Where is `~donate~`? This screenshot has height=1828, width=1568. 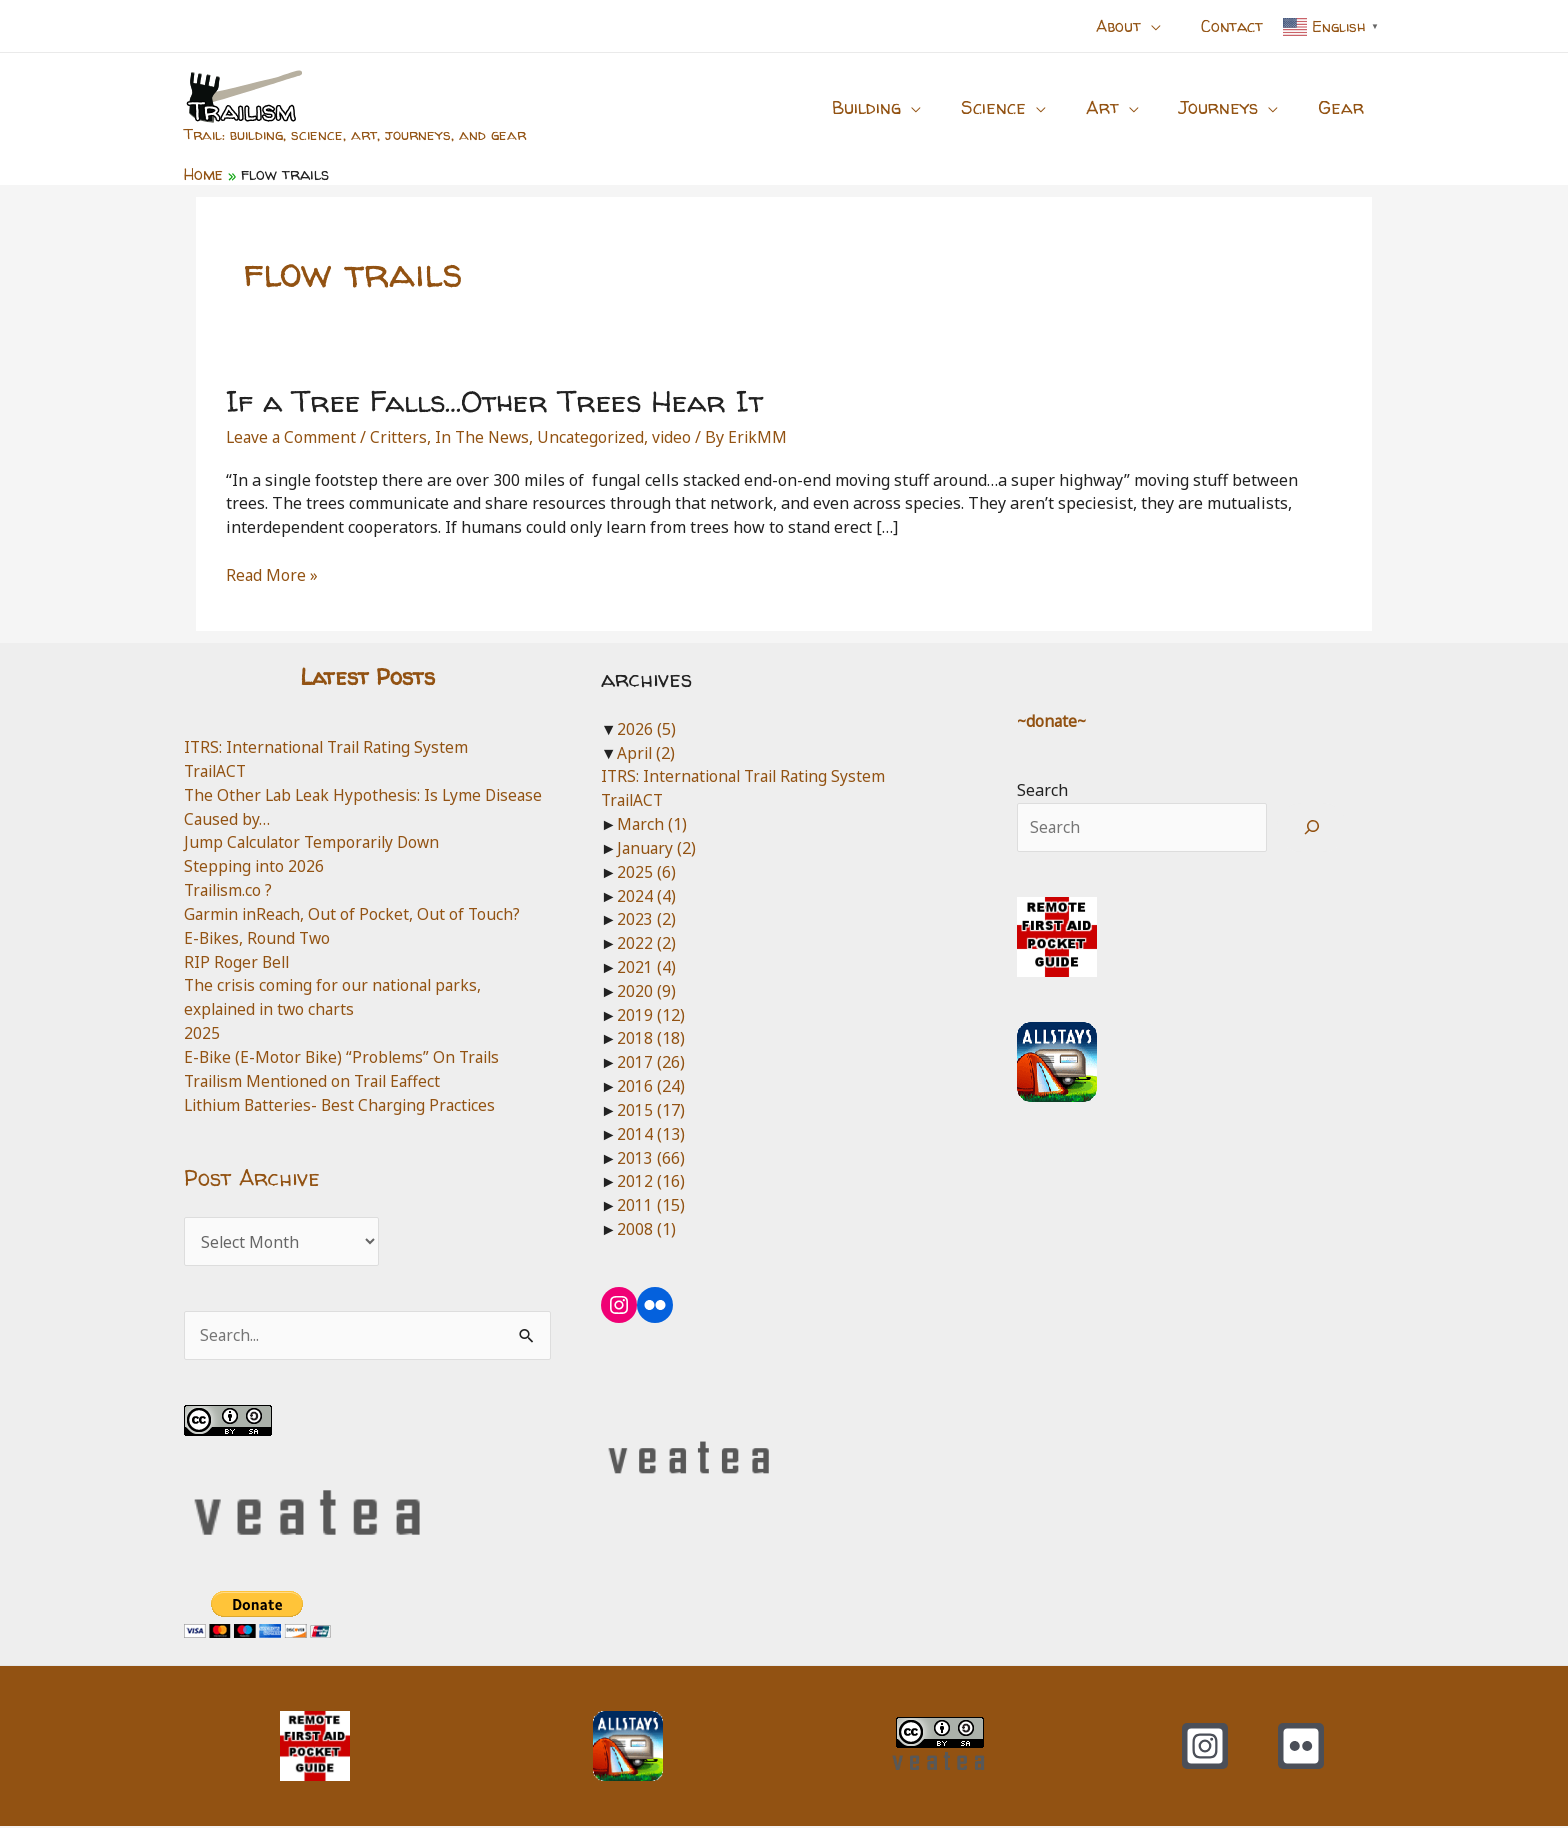 ~donate~ is located at coordinates (1053, 721).